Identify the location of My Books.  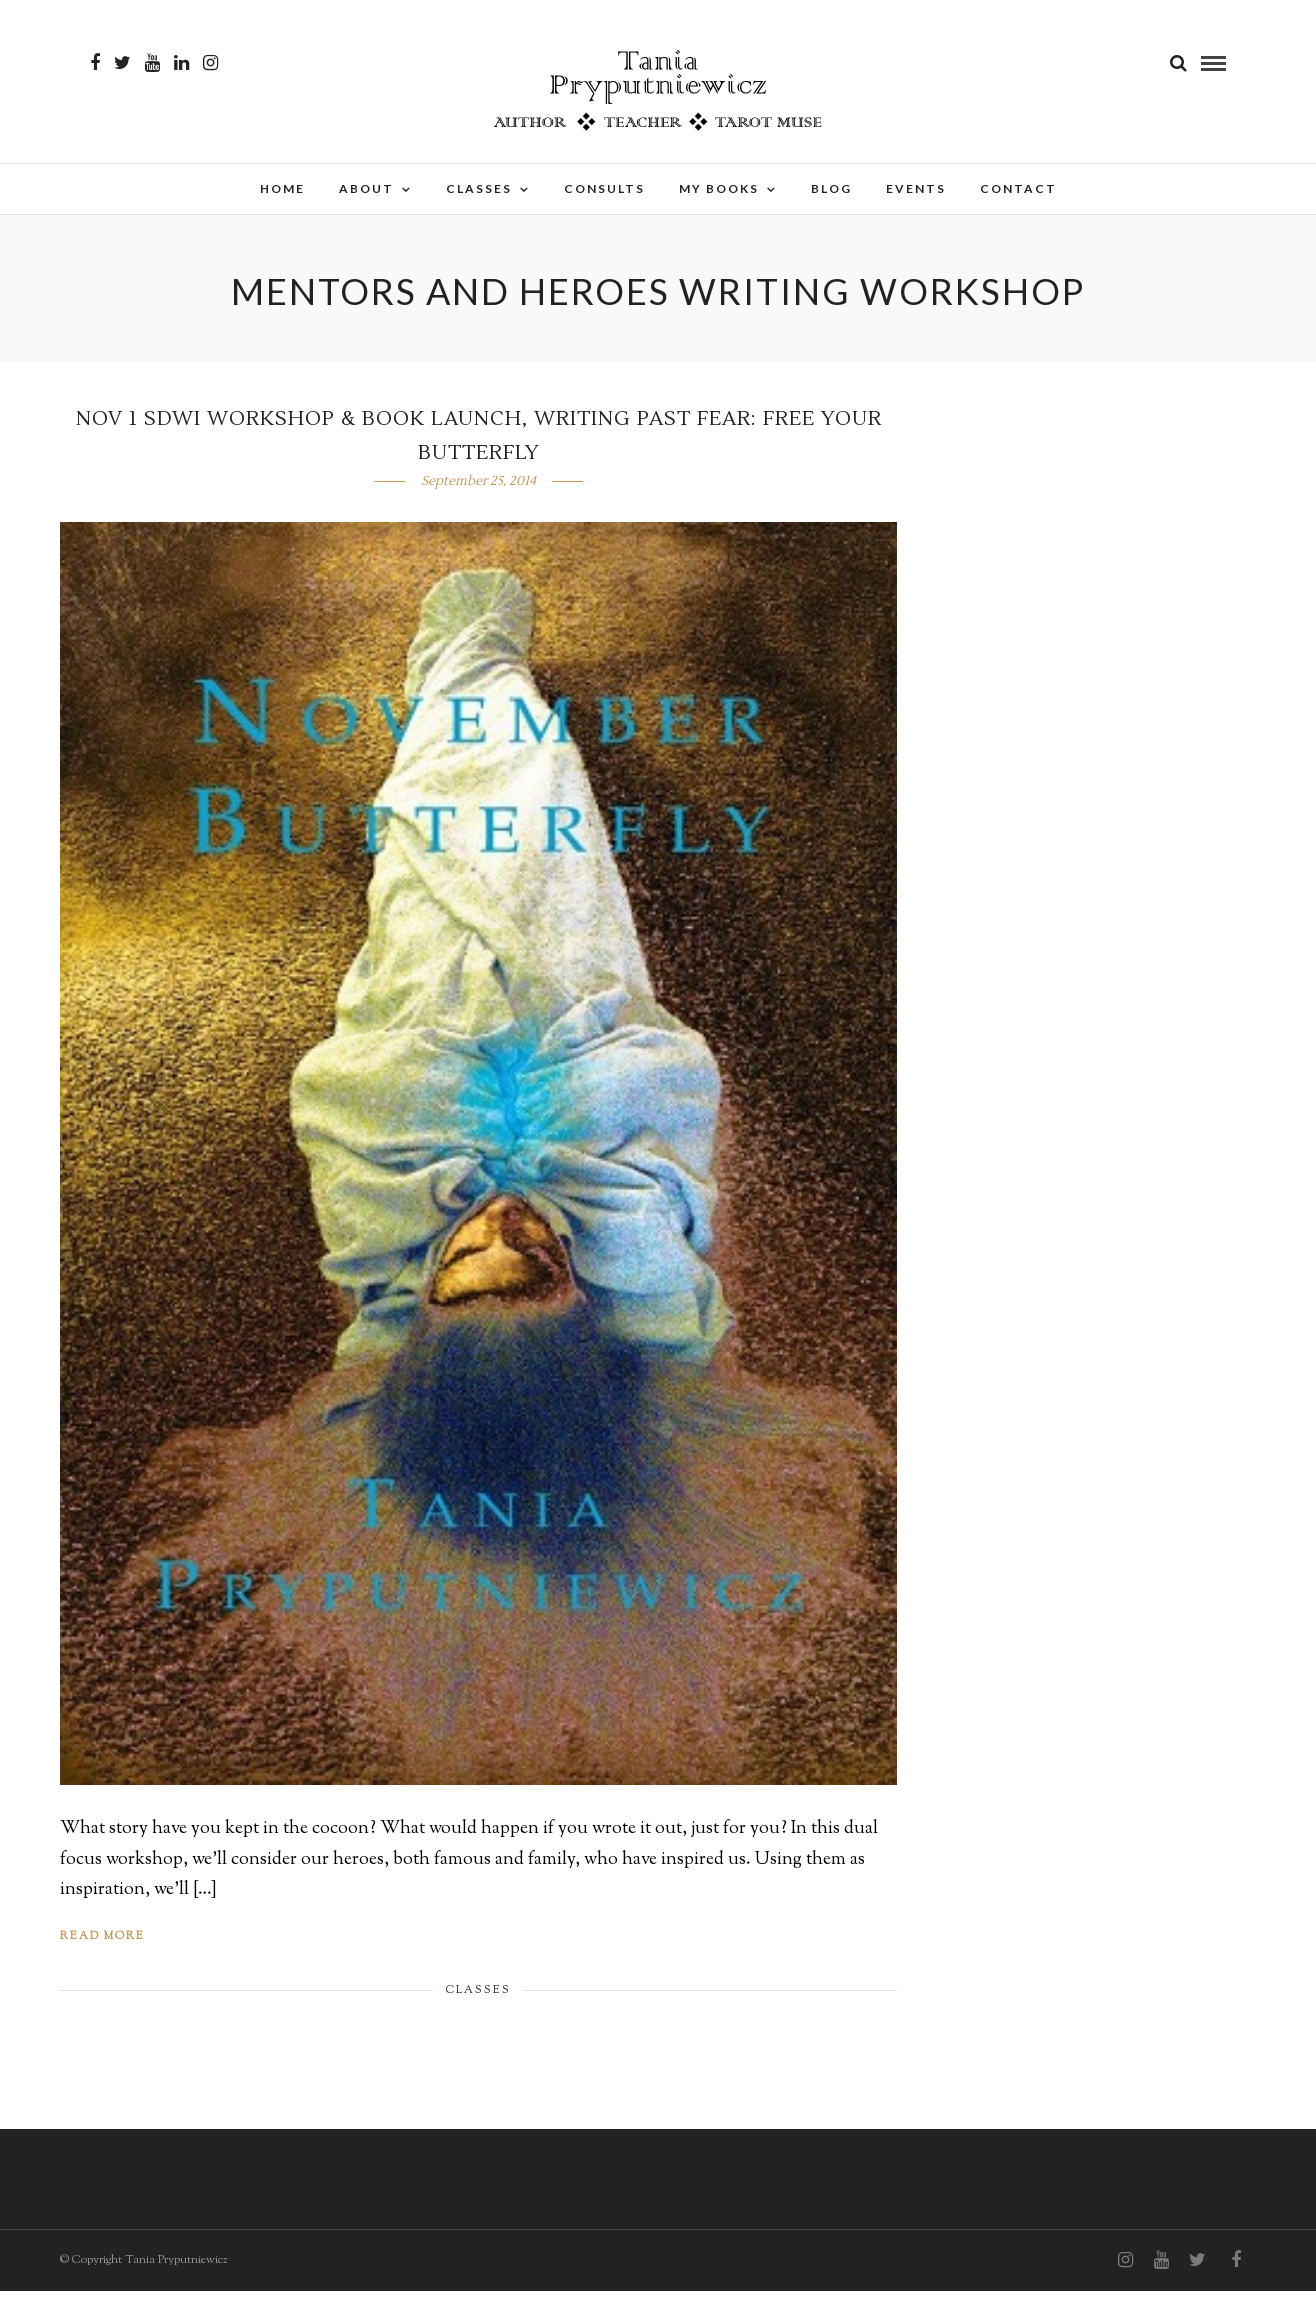
(719, 188).